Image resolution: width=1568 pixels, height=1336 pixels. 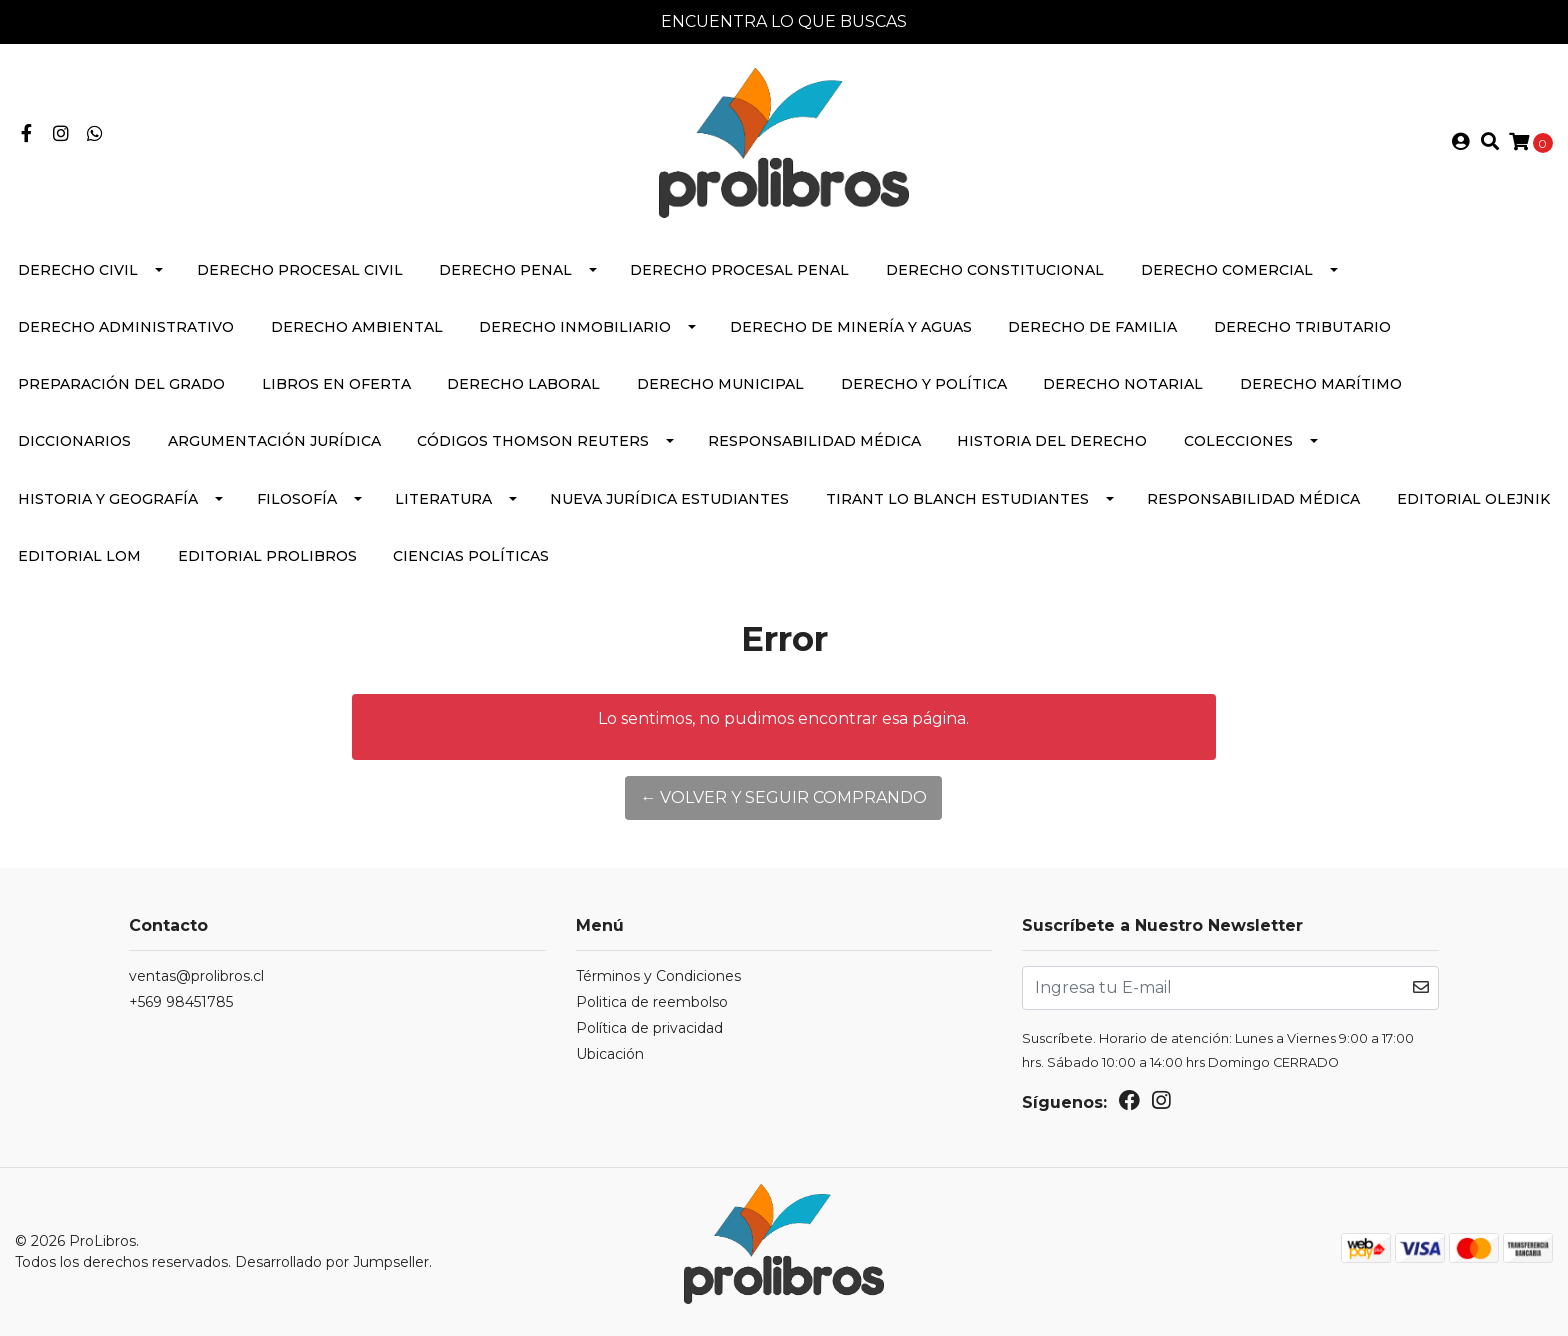 What do you see at coordinates (523, 384) in the screenshot?
I see `Derecho Laboral` at bounding box center [523, 384].